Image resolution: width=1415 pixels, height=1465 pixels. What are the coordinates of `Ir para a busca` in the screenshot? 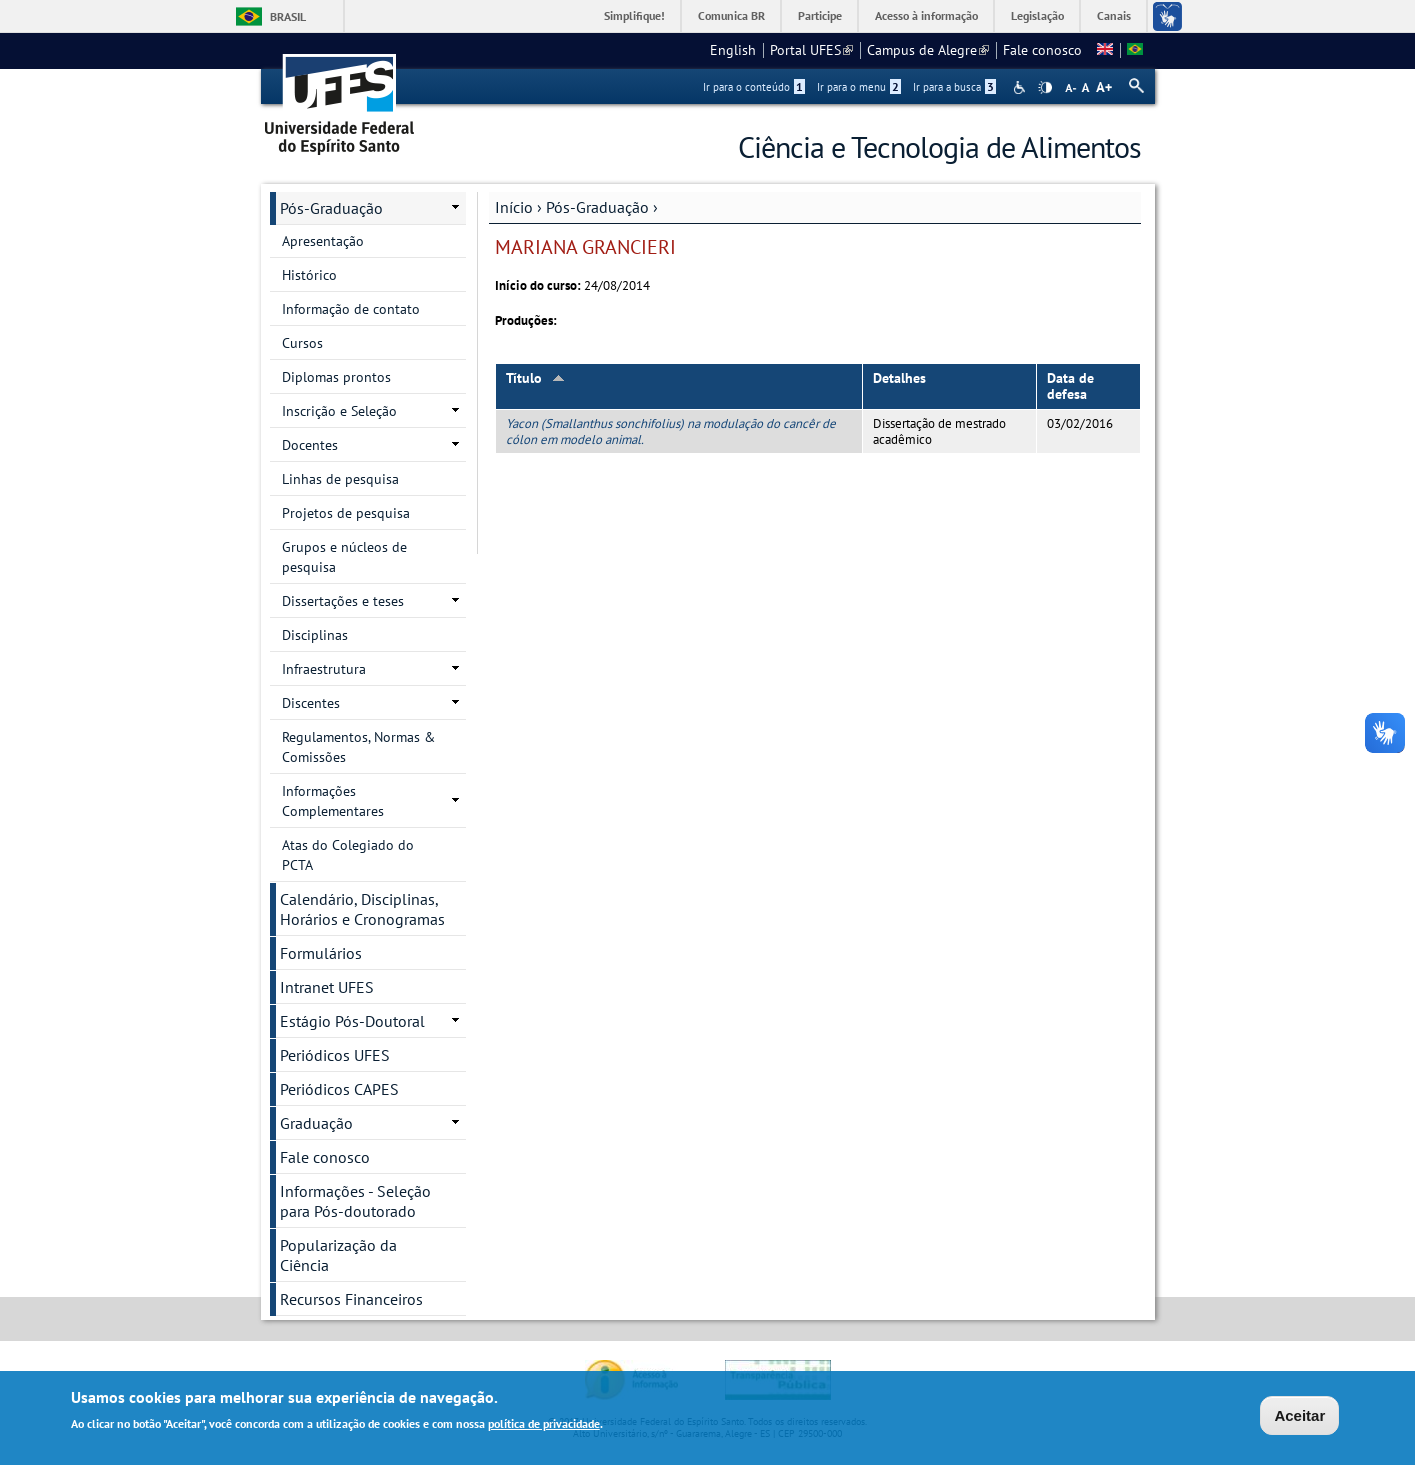 It's located at (954, 87).